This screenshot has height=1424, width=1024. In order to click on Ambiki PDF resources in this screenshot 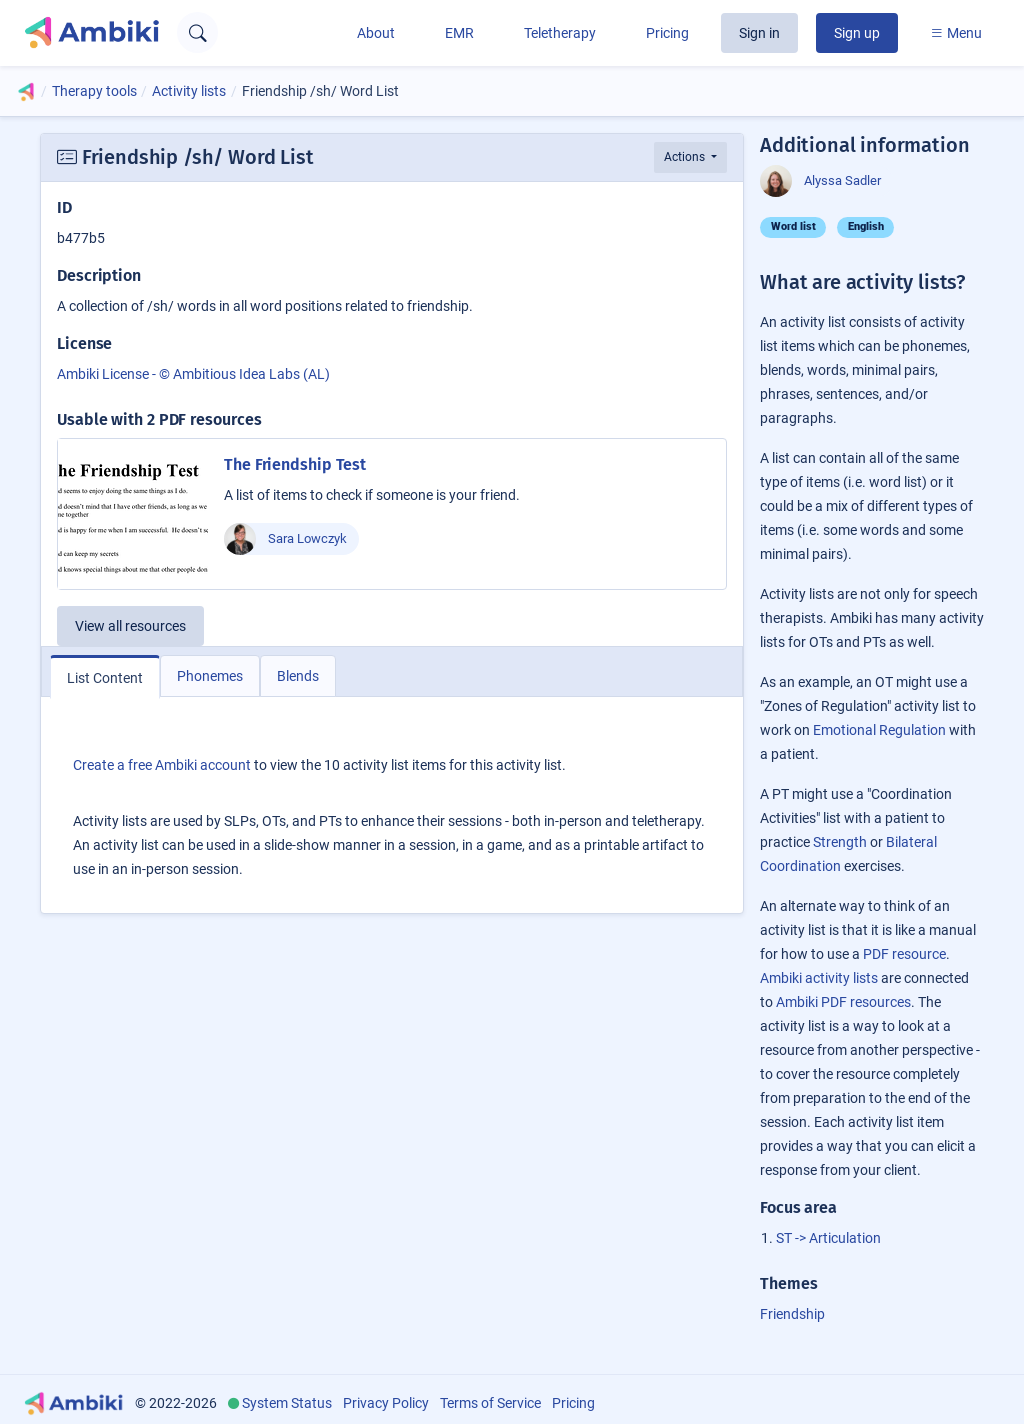, I will do `click(843, 1002)`.